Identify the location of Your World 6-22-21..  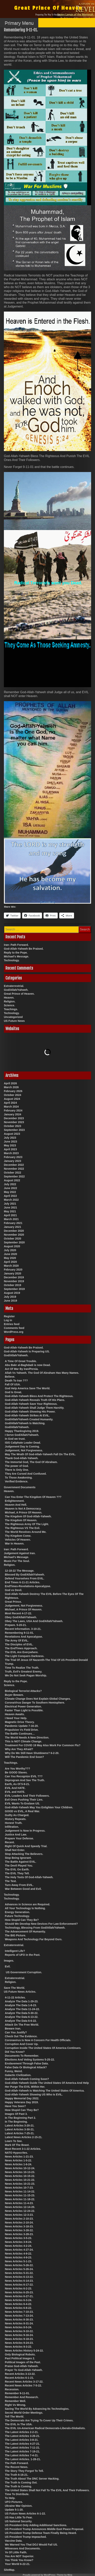
(17, 2564).